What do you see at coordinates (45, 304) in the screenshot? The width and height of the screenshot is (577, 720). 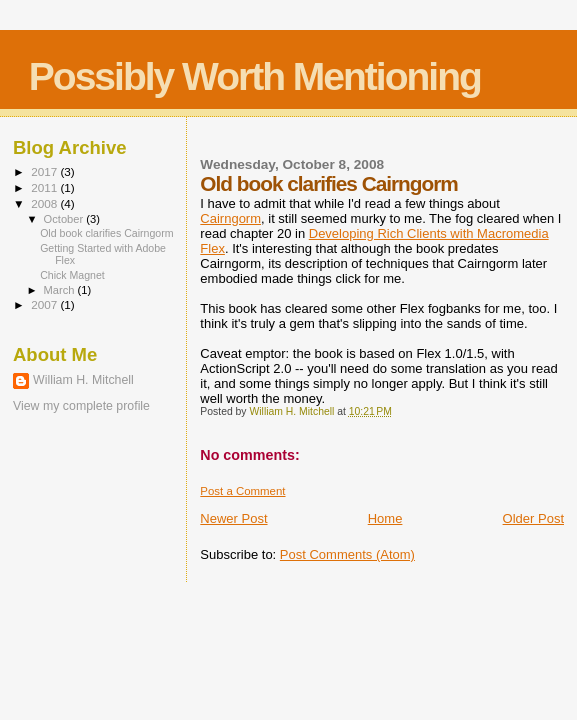 I see `2007` at bounding box center [45, 304].